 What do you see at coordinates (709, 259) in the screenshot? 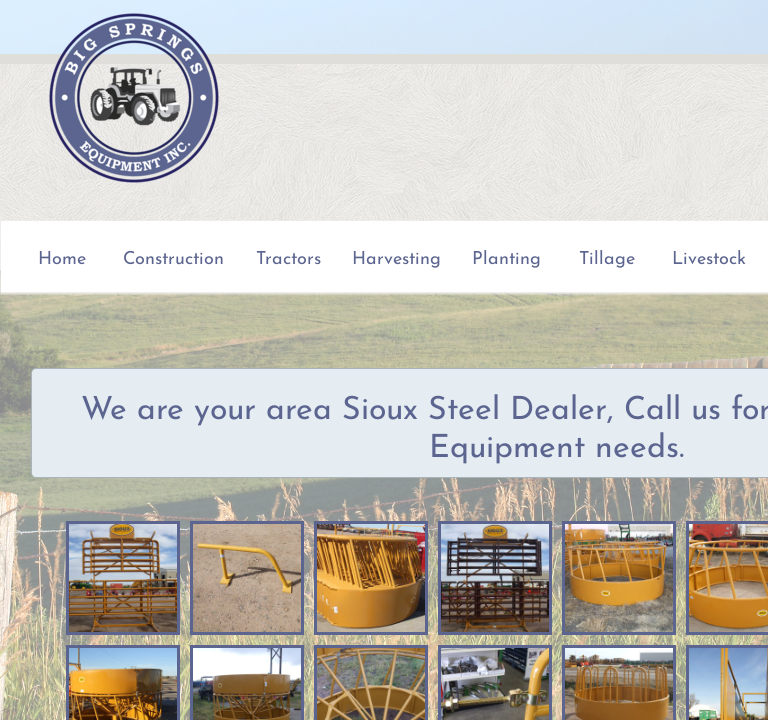
I see `Livestock` at bounding box center [709, 259].